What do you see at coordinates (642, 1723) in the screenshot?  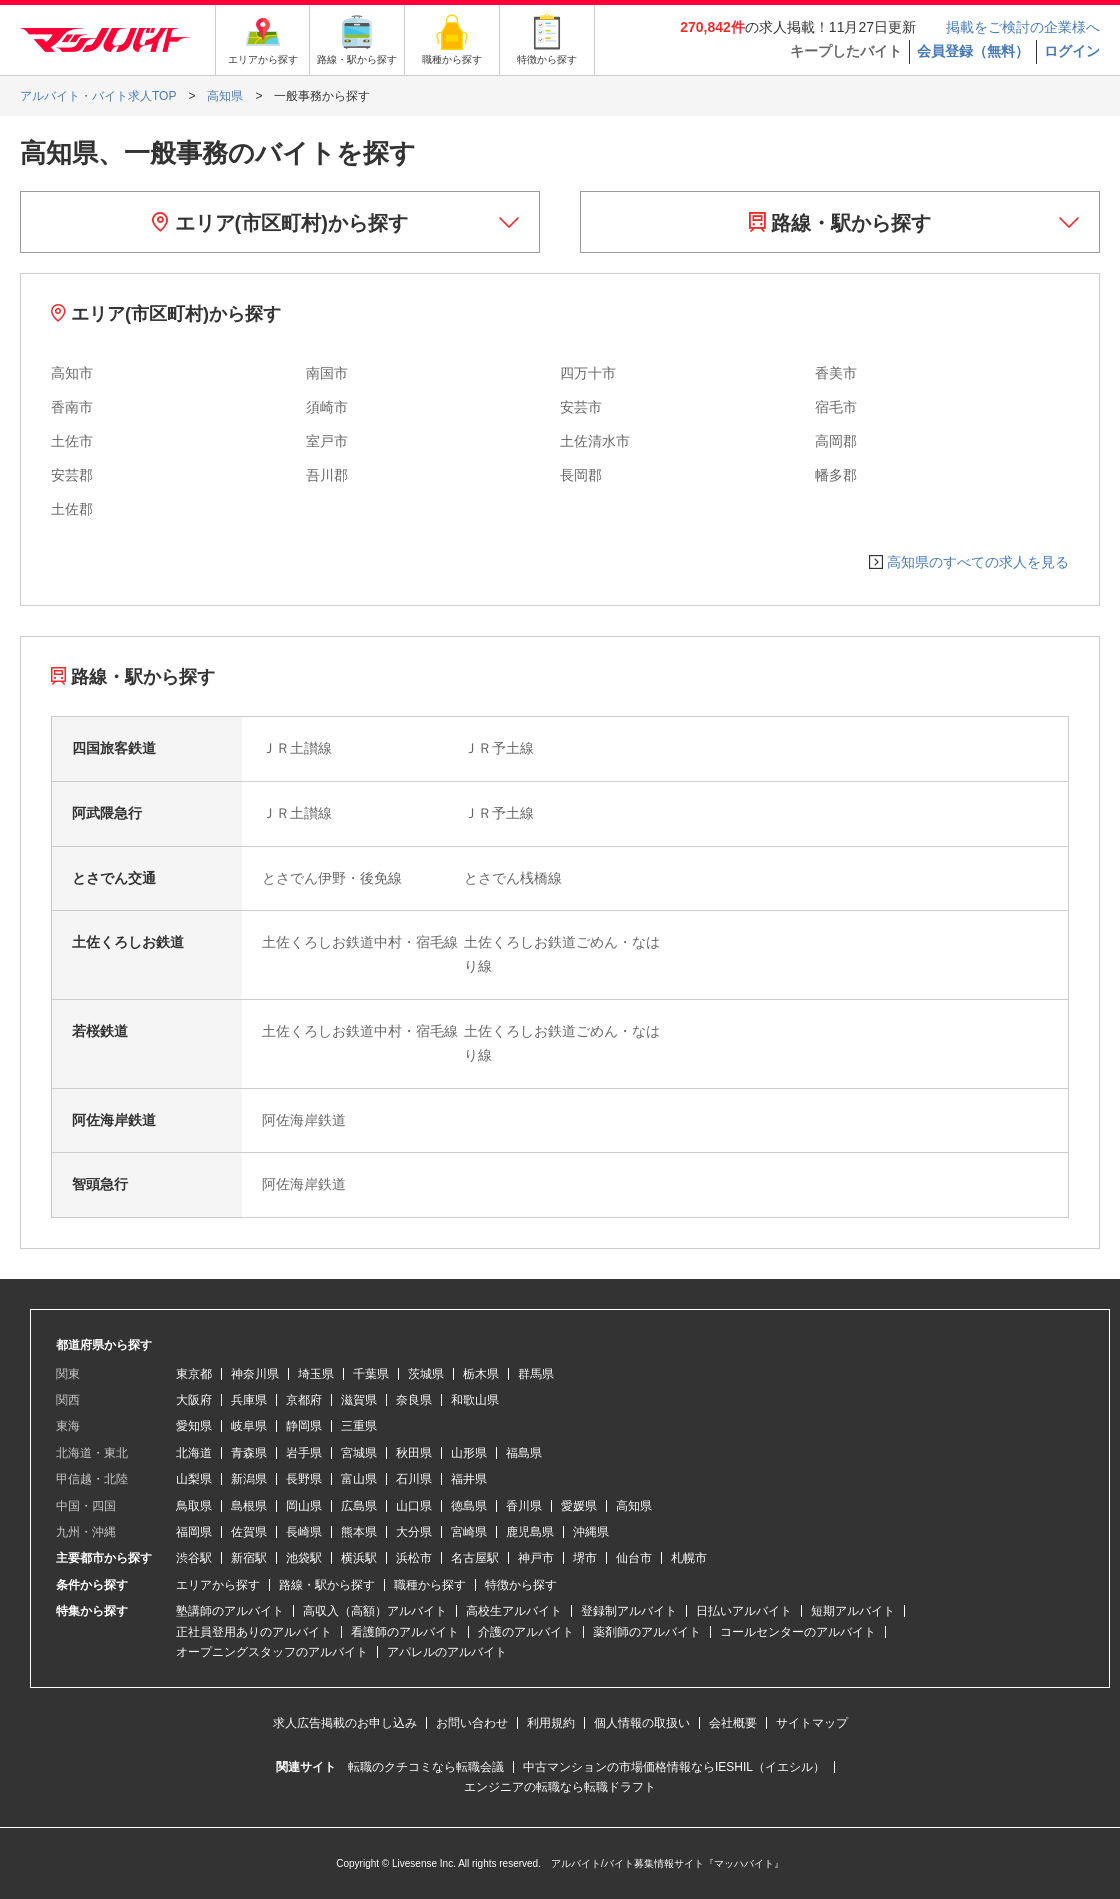 I see `個人情報の取扱い` at bounding box center [642, 1723].